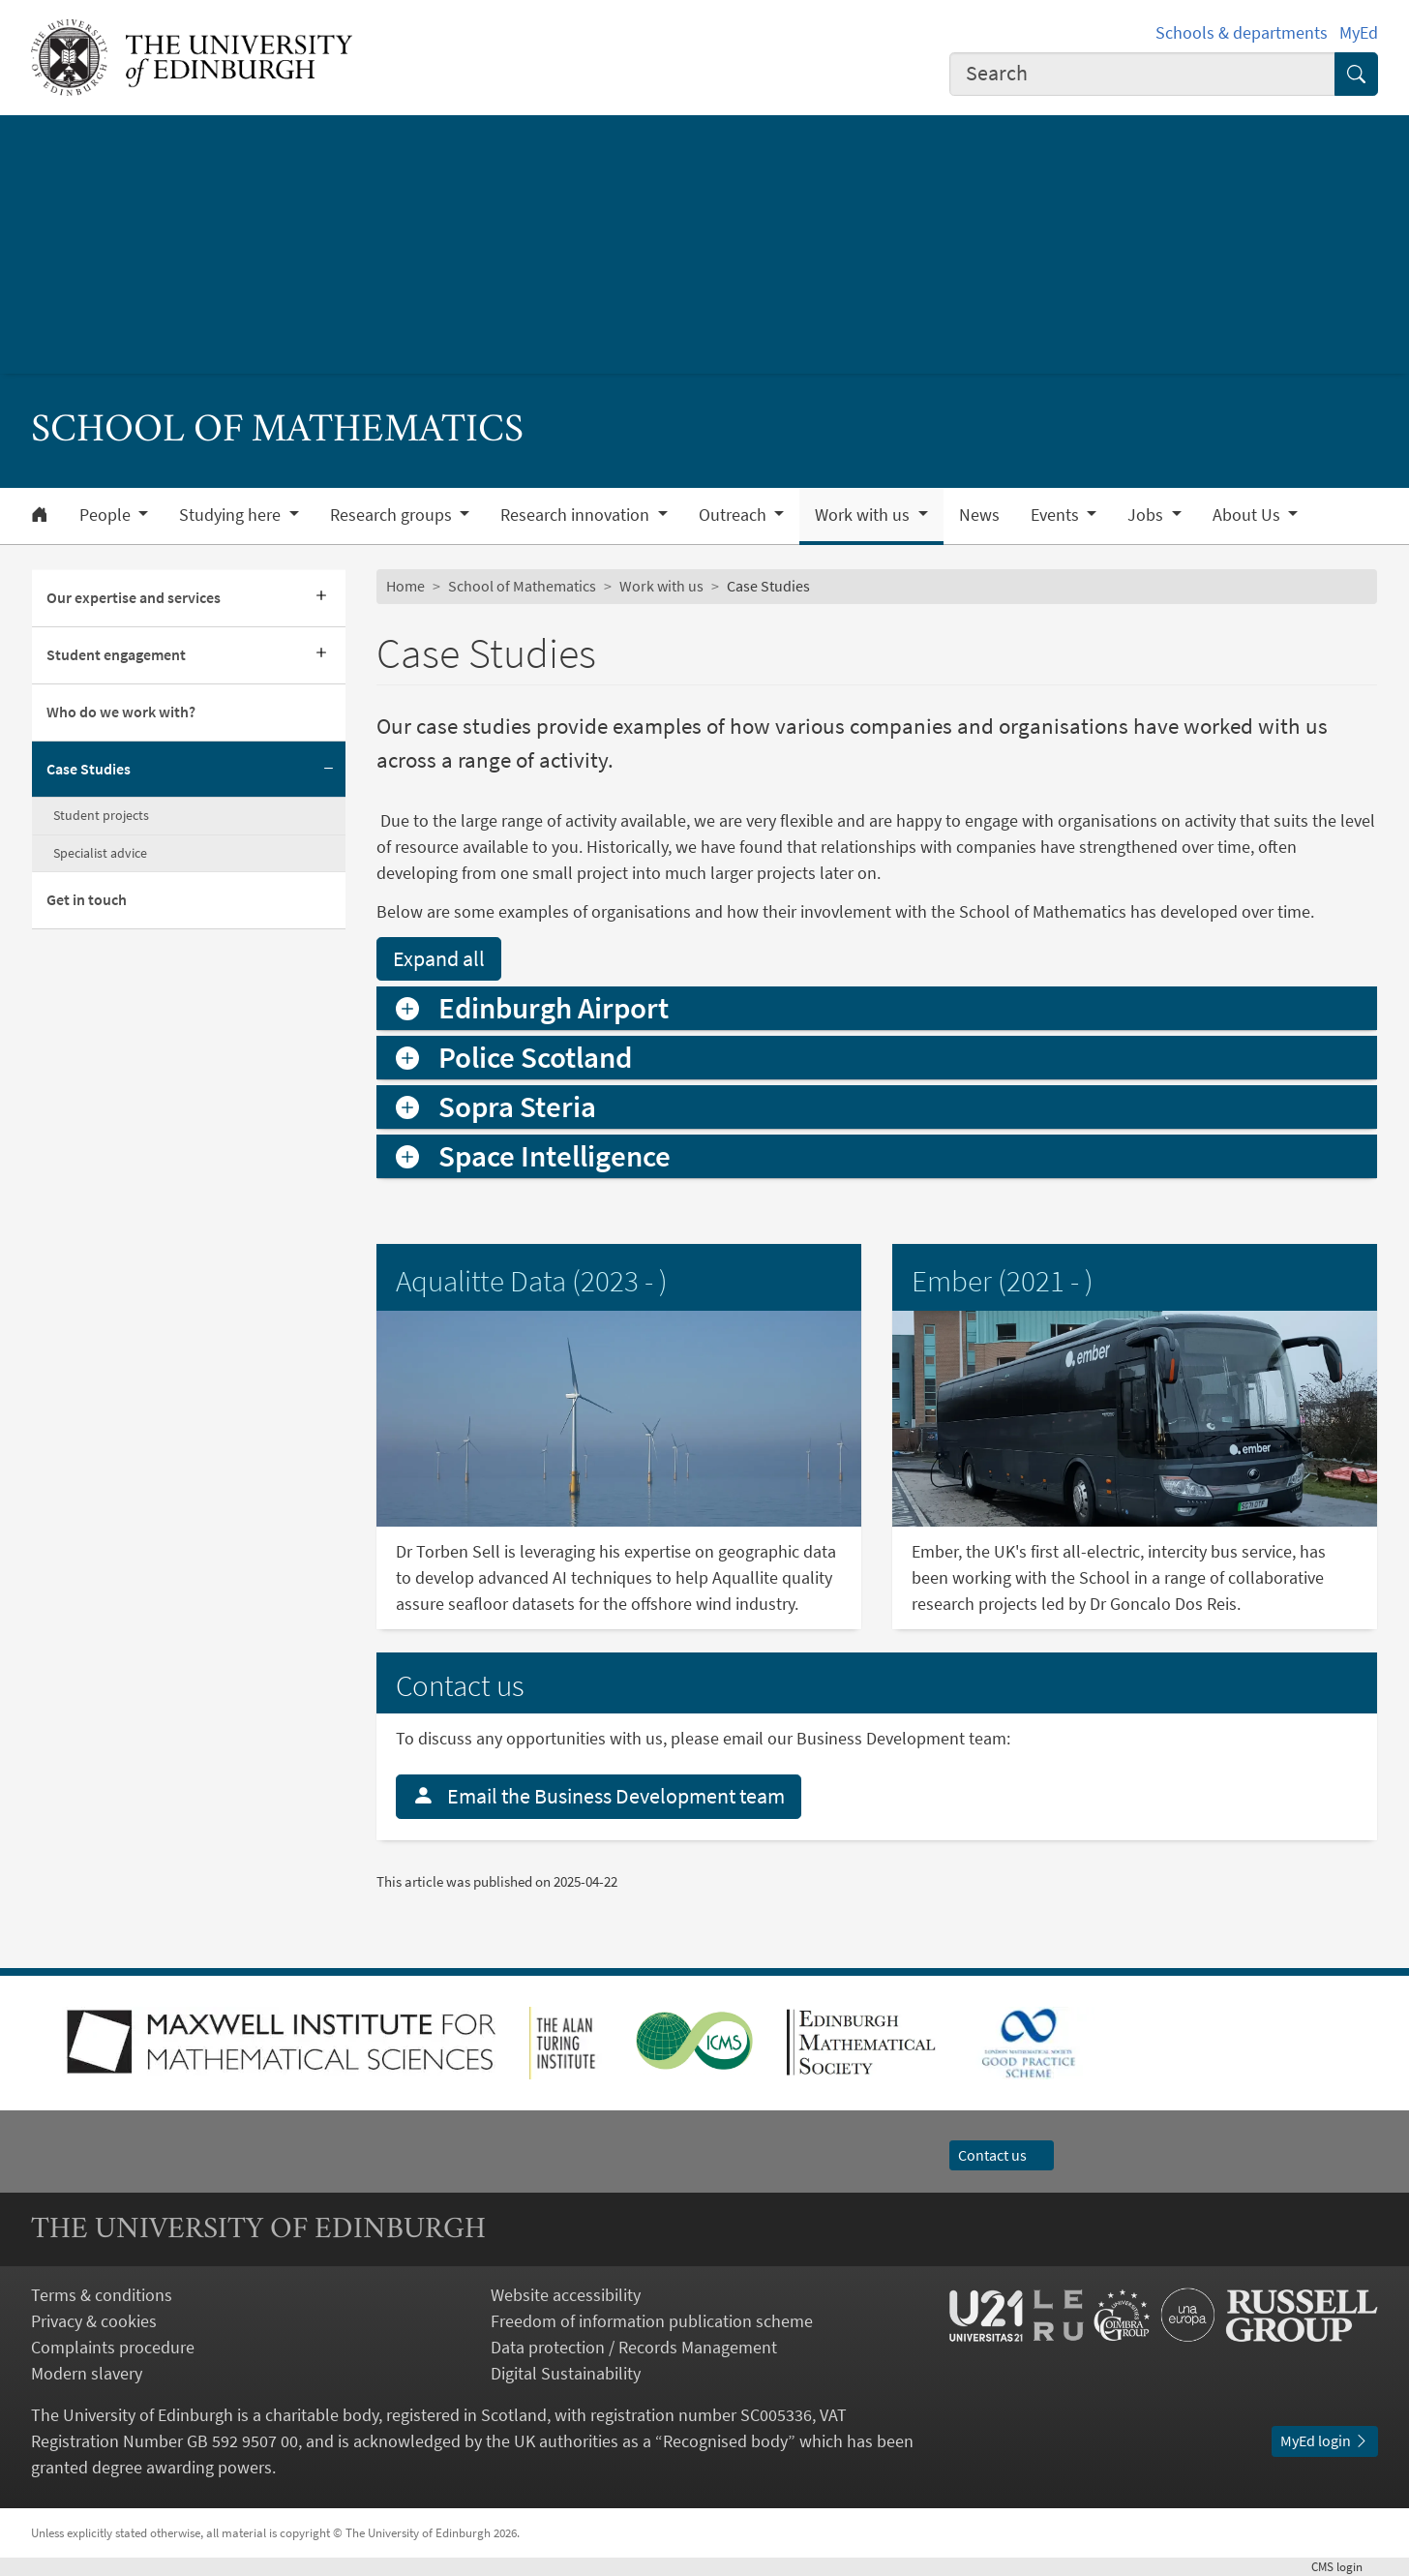  What do you see at coordinates (94, 2321) in the screenshot?
I see `Privacy & cookies` at bounding box center [94, 2321].